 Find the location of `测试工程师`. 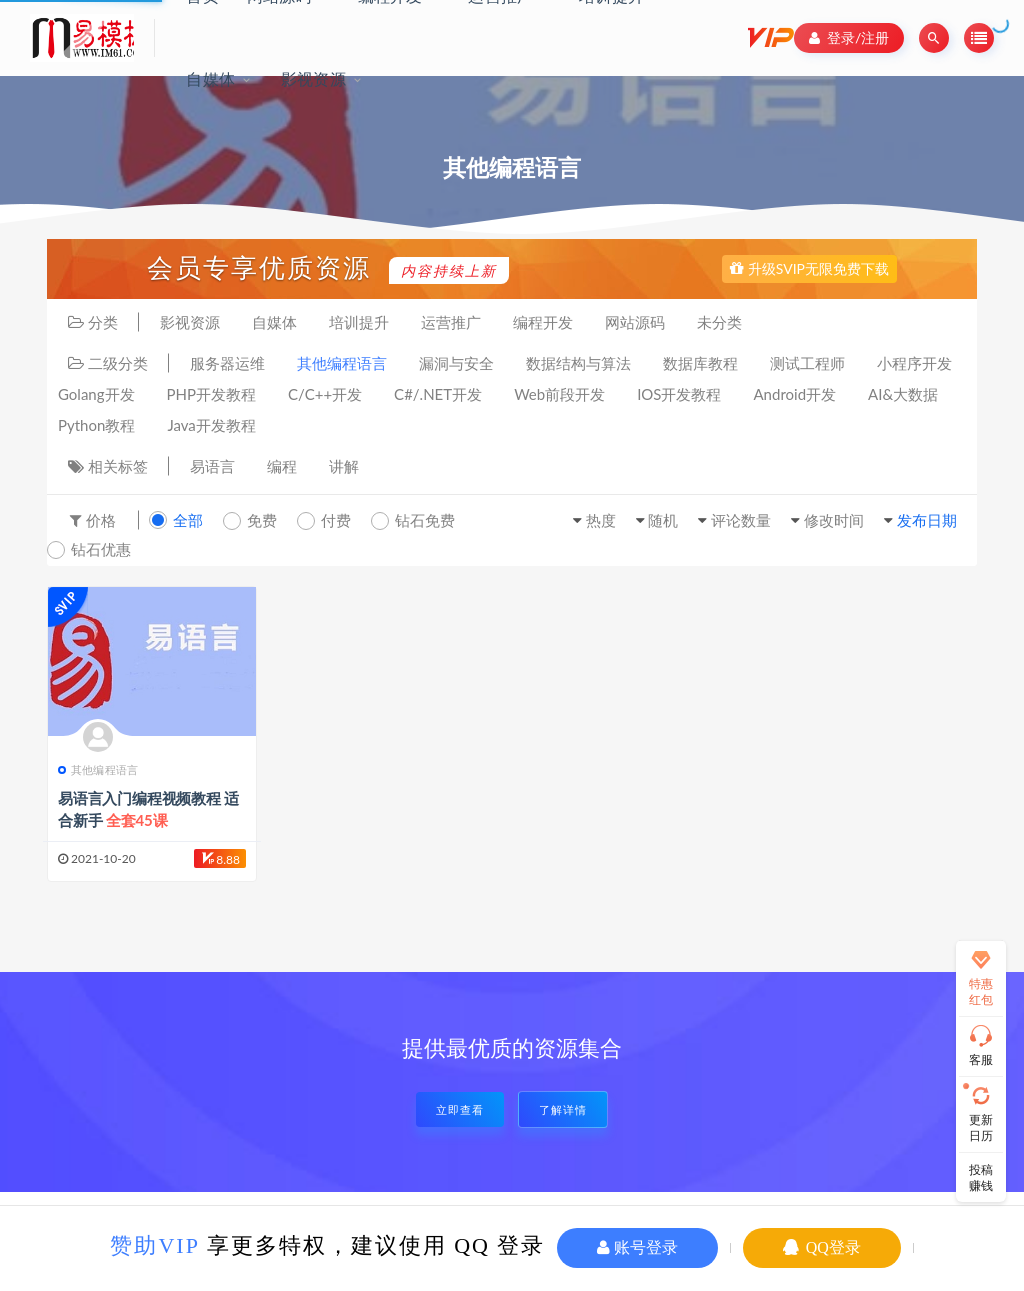

测试工程师 is located at coordinates (807, 363).